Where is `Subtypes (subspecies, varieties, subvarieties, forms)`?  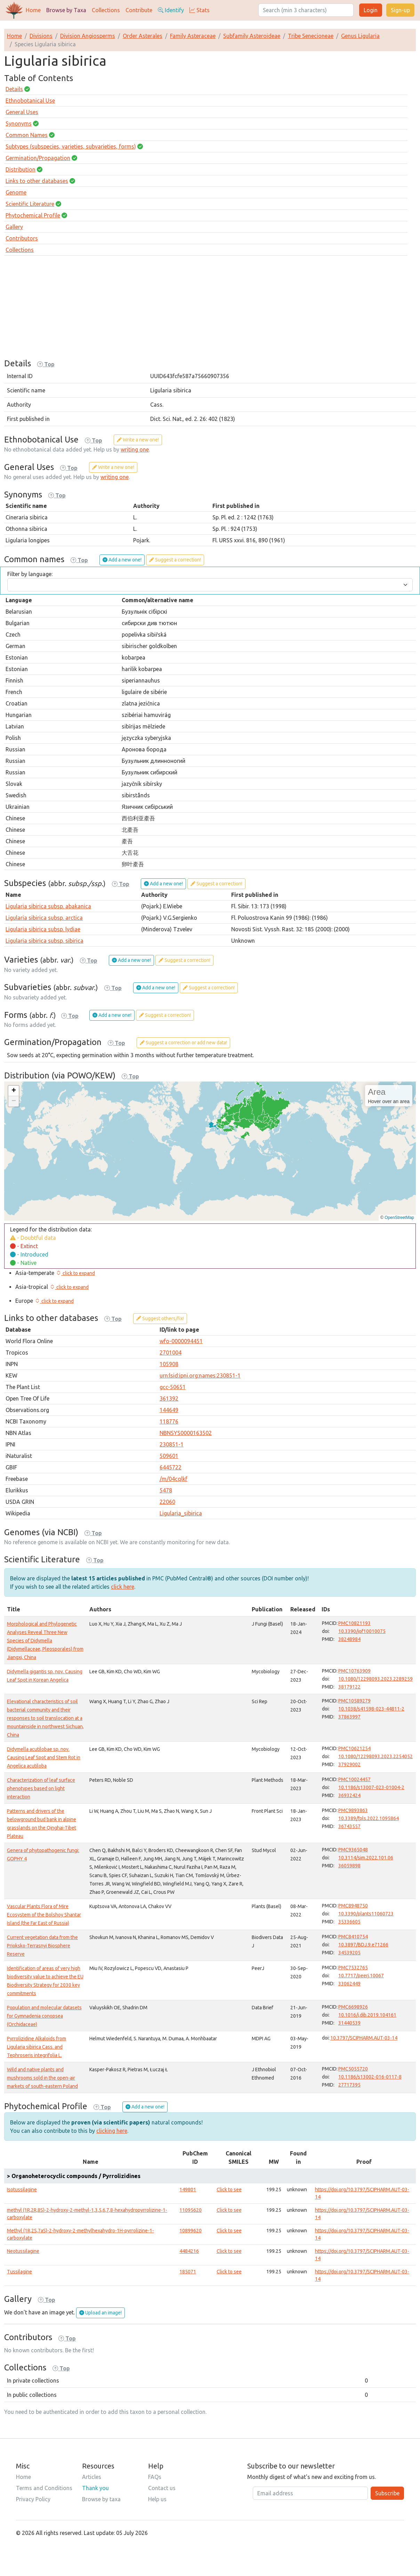
Subtypes (subspecies, varieties, subvarieties, forms) is located at coordinates (71, 146).